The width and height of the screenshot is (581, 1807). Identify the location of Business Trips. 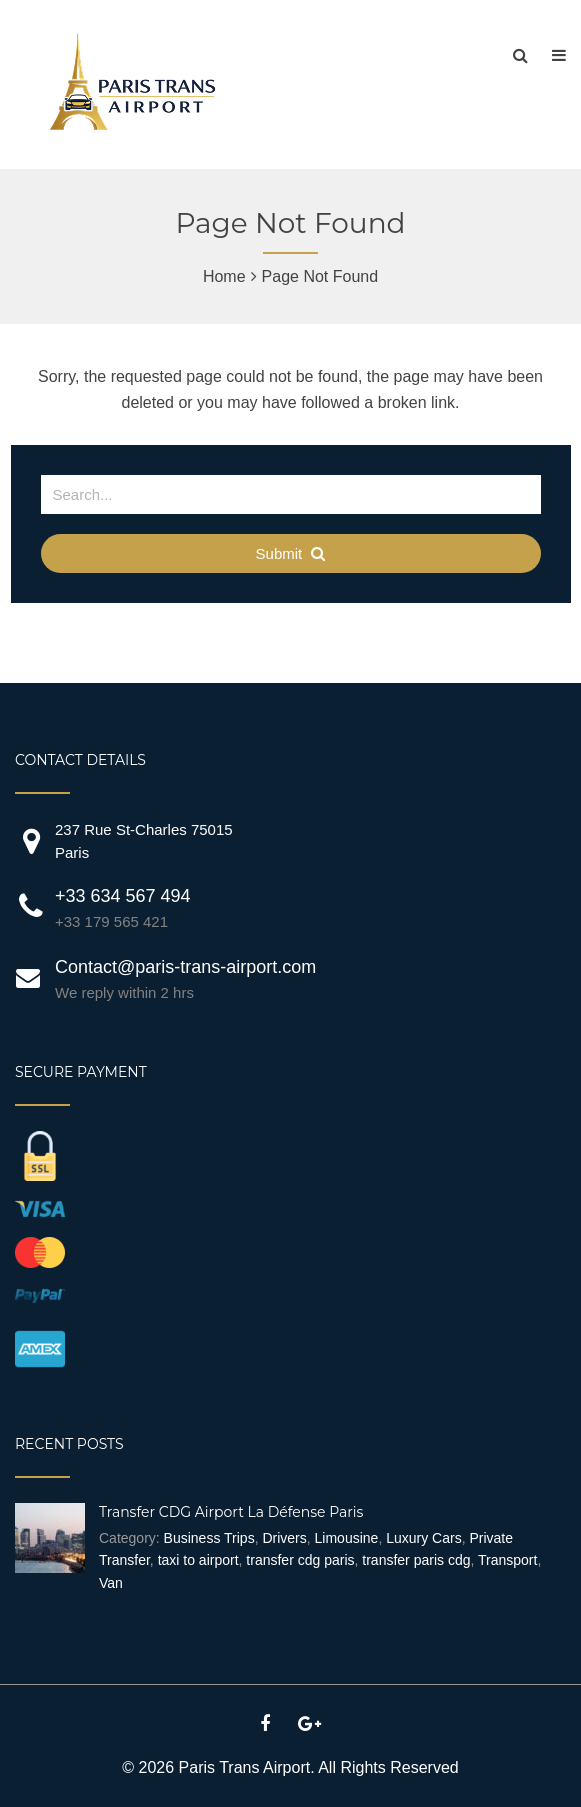
(209, 1538).